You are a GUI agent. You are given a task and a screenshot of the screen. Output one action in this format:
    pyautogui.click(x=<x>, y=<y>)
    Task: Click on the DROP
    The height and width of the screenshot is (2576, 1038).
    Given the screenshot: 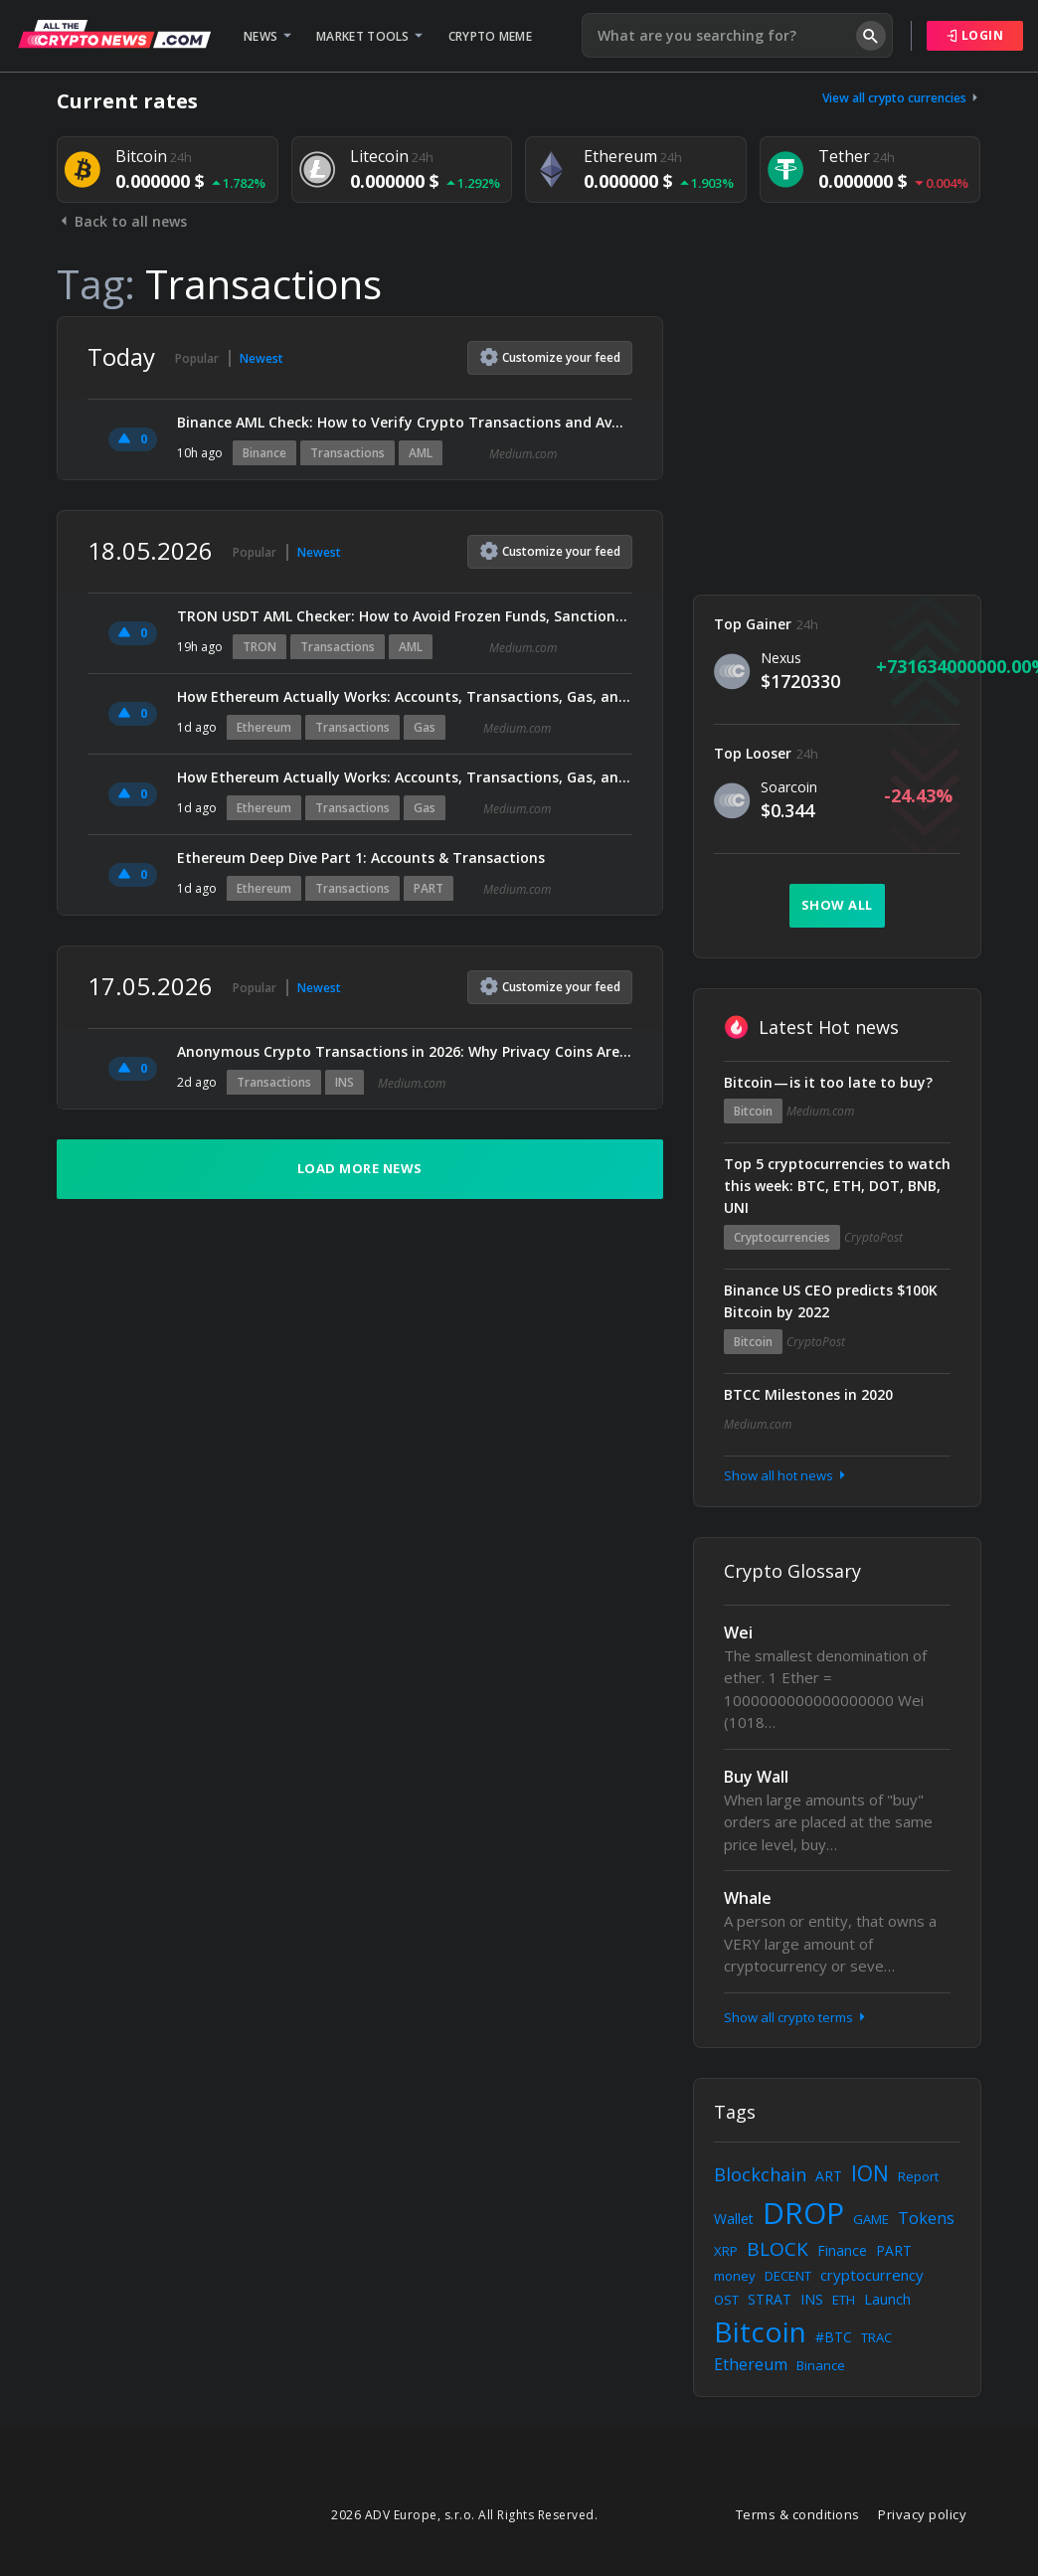 What is the action you would take?
    pyautogui.click(x=803, y=2212)
    